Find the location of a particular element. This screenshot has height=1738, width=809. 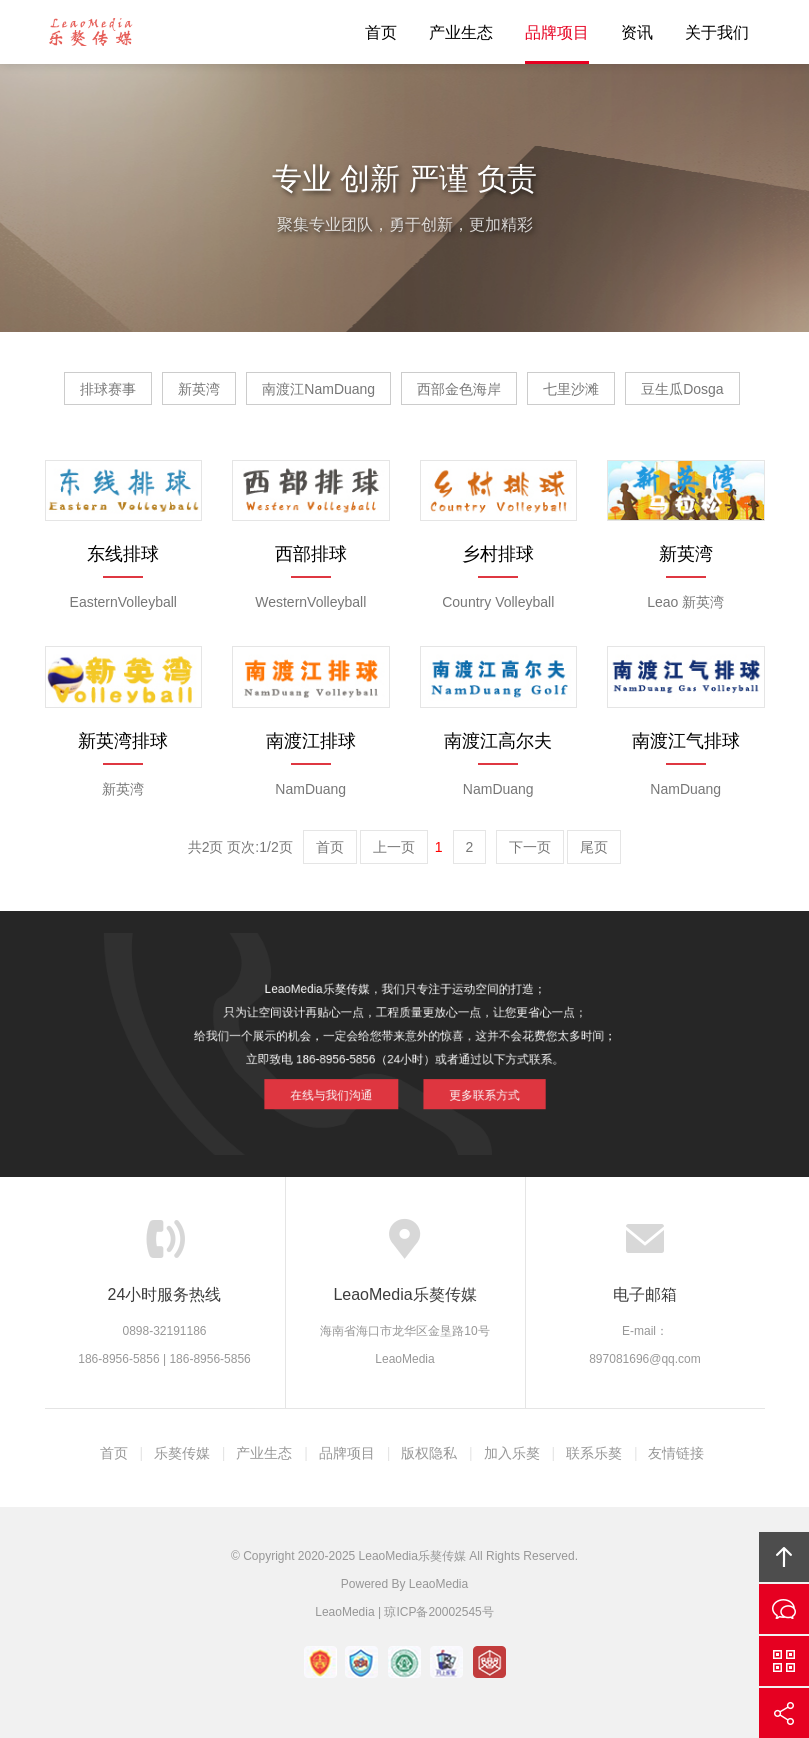

乐獒传媒 is located at coordinates (182, 1453).